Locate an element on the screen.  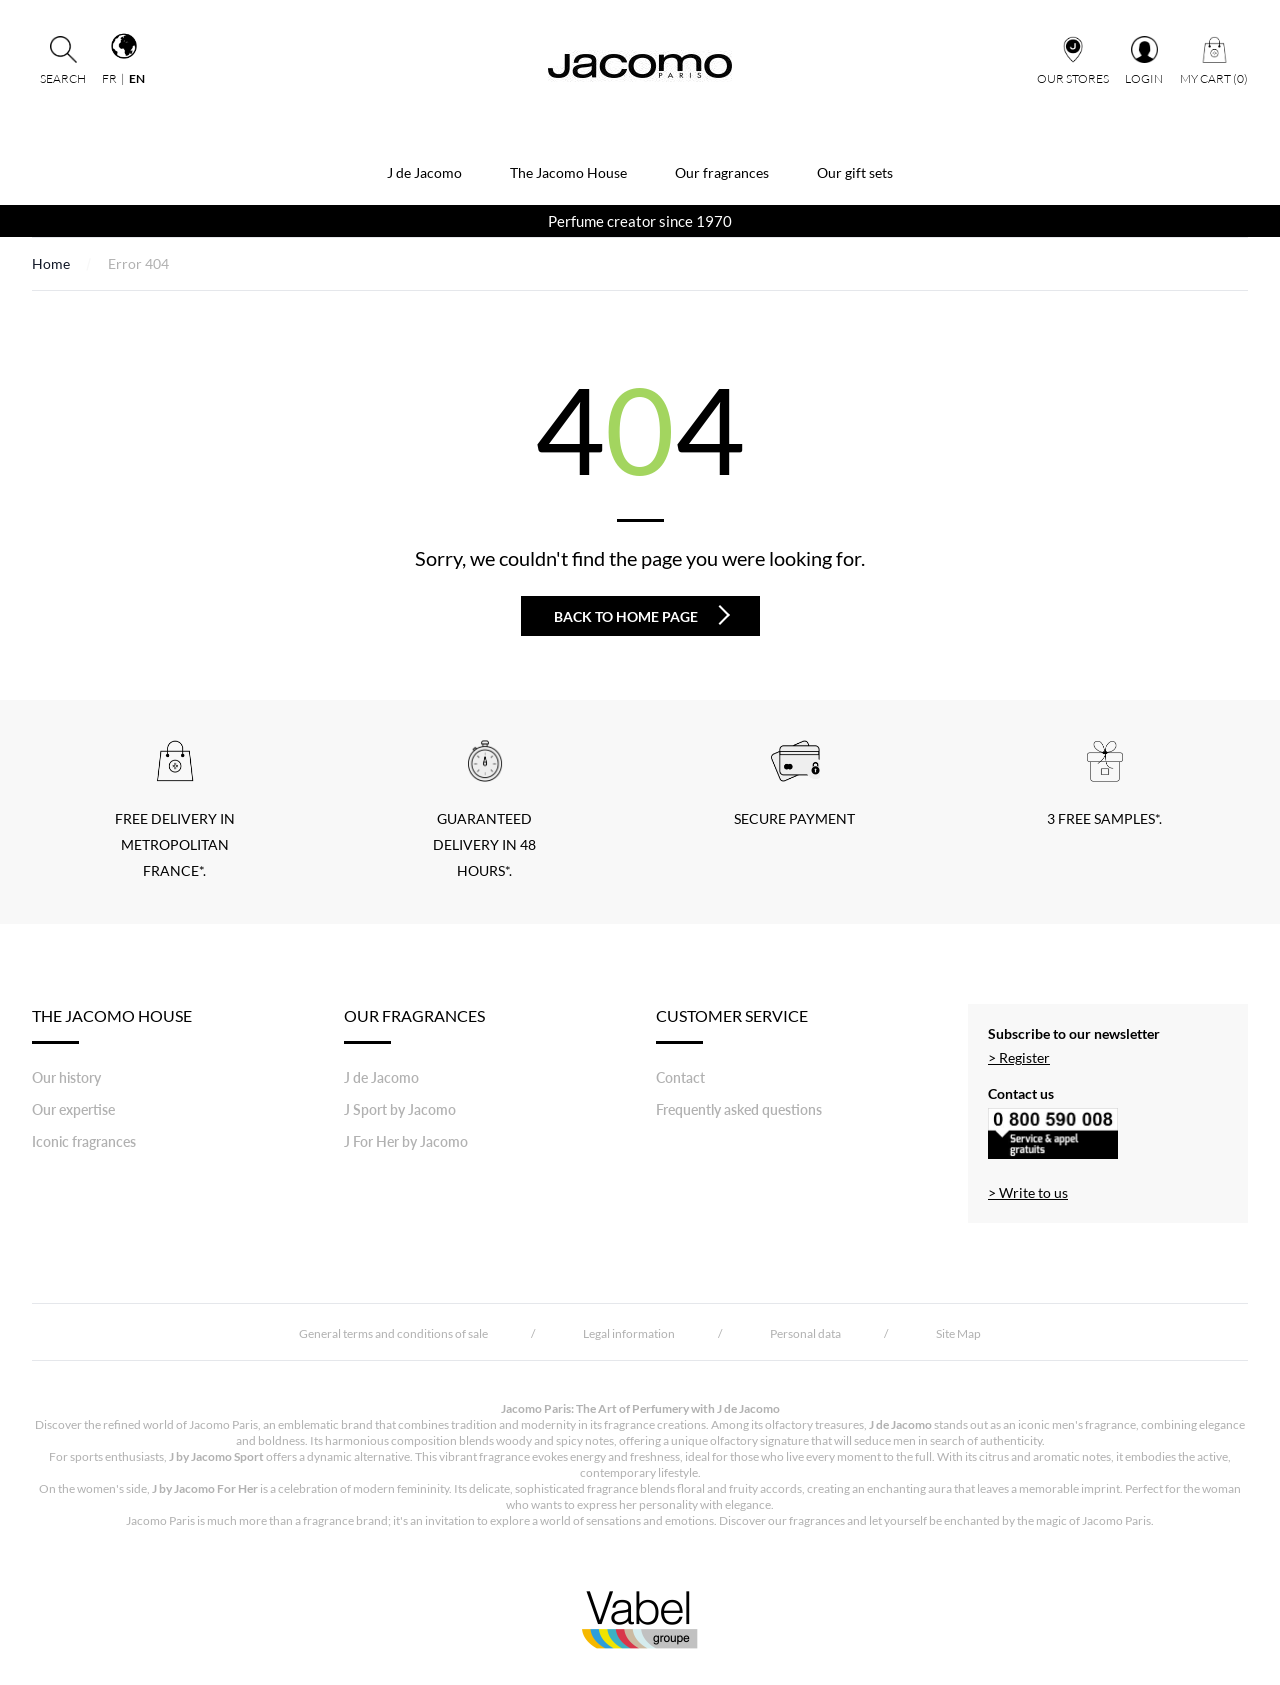
Iconic fragrances is located at coordinates (84, 1141).